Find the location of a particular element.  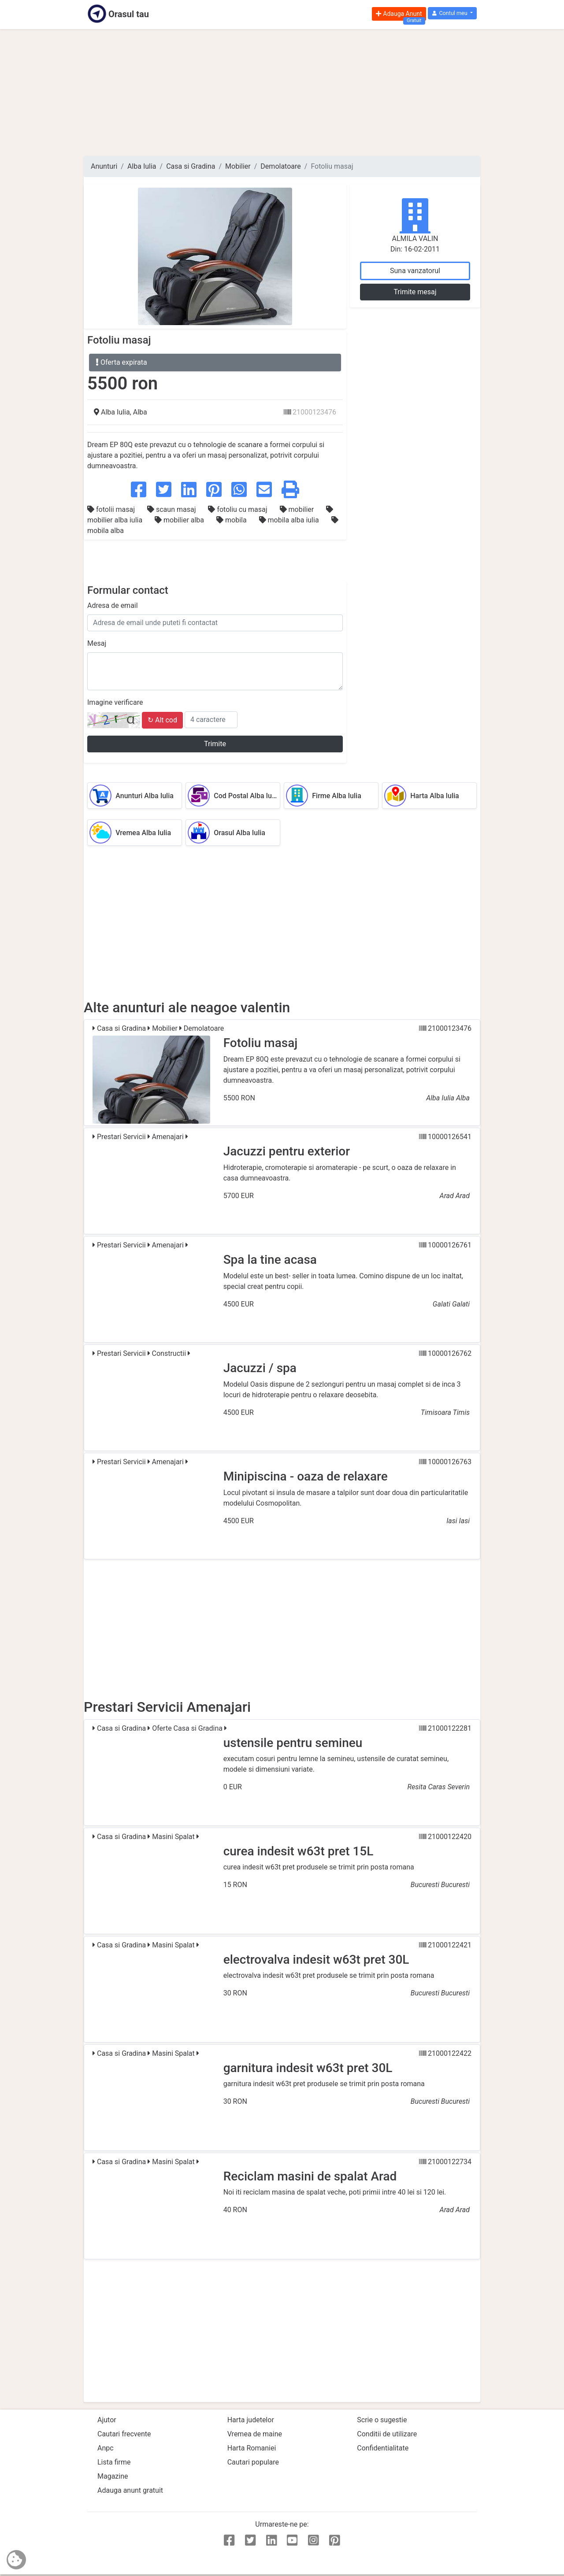

mobilier is located at coordinates (298, 509).